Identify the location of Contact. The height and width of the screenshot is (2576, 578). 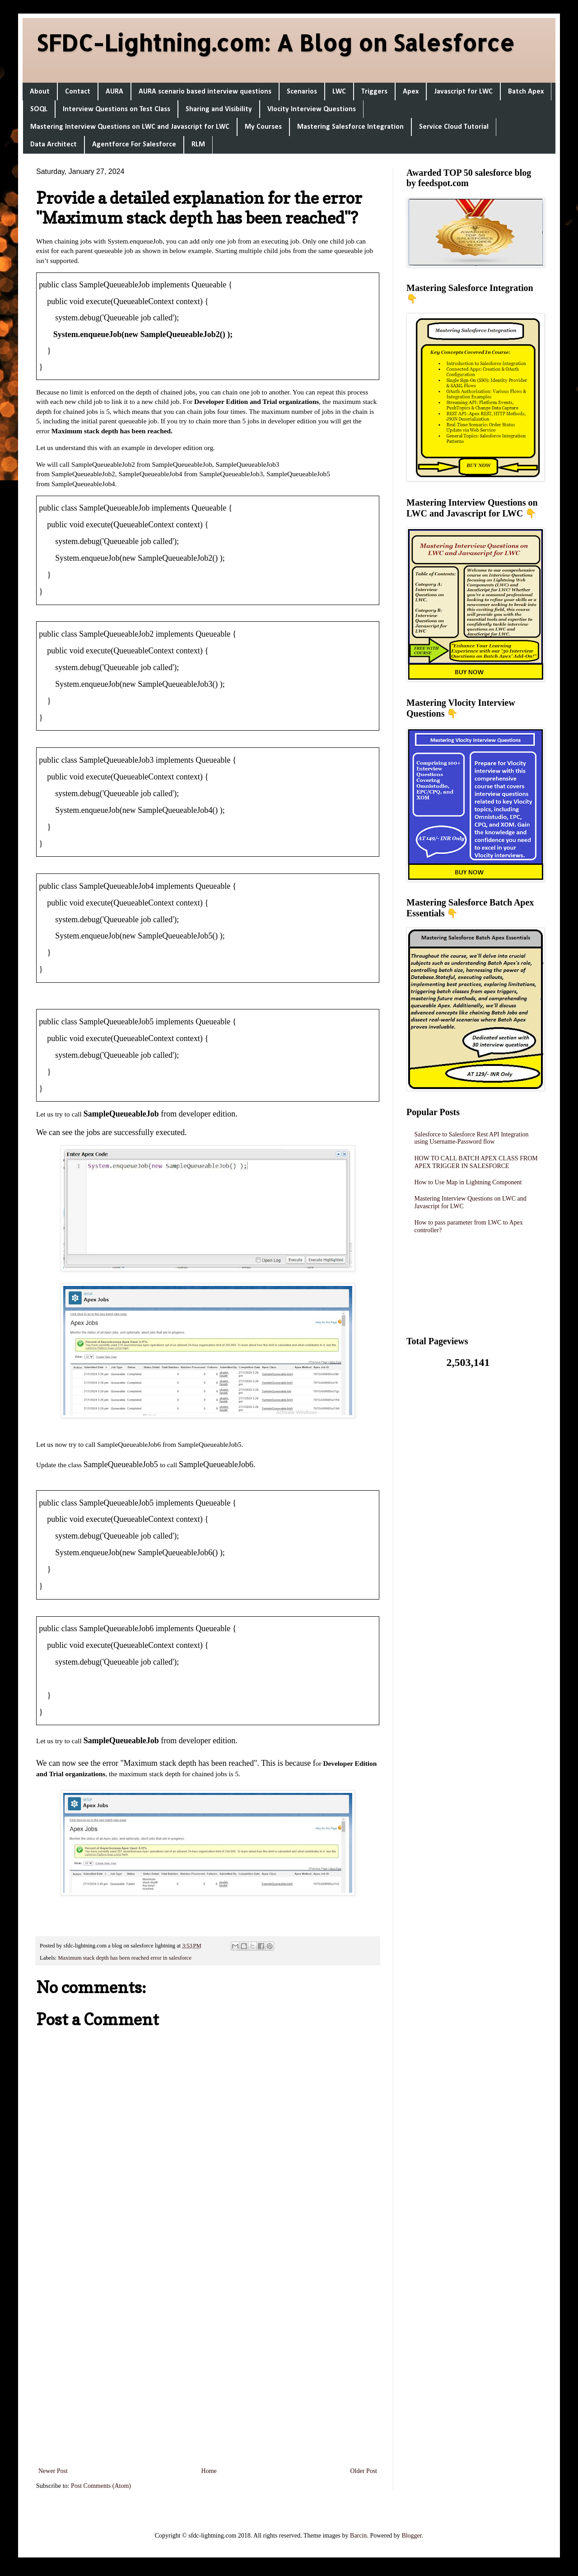
(77, 91).